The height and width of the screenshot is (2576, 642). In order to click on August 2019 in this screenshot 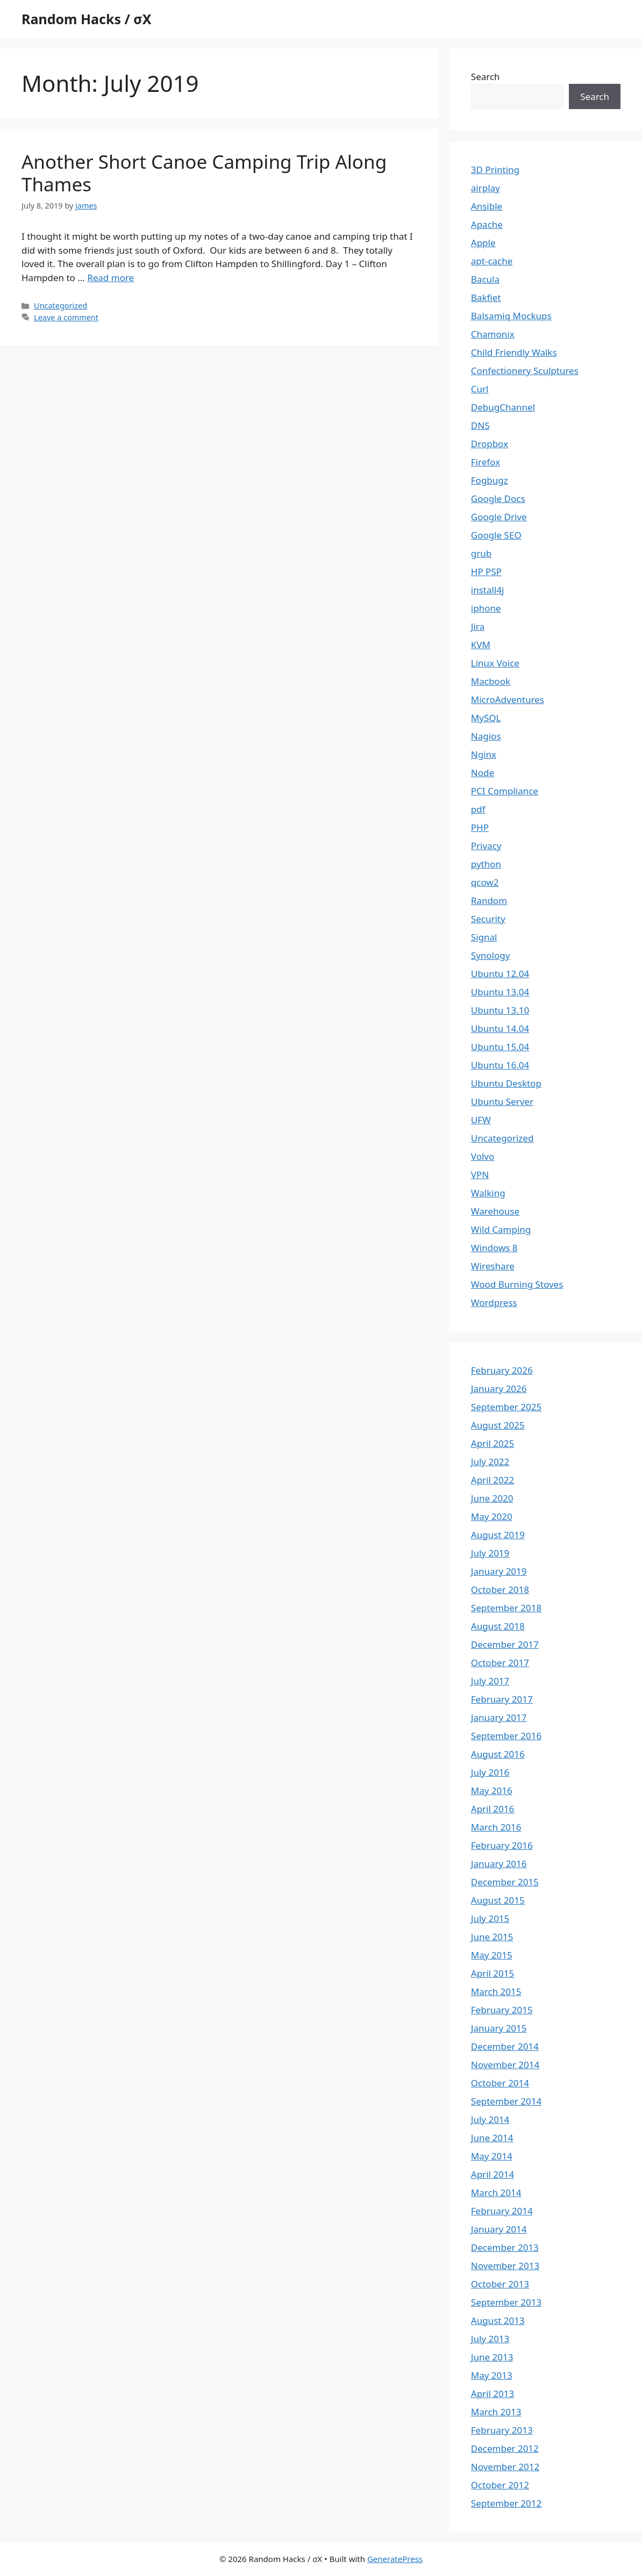, I will do `click(498, 1535)`.